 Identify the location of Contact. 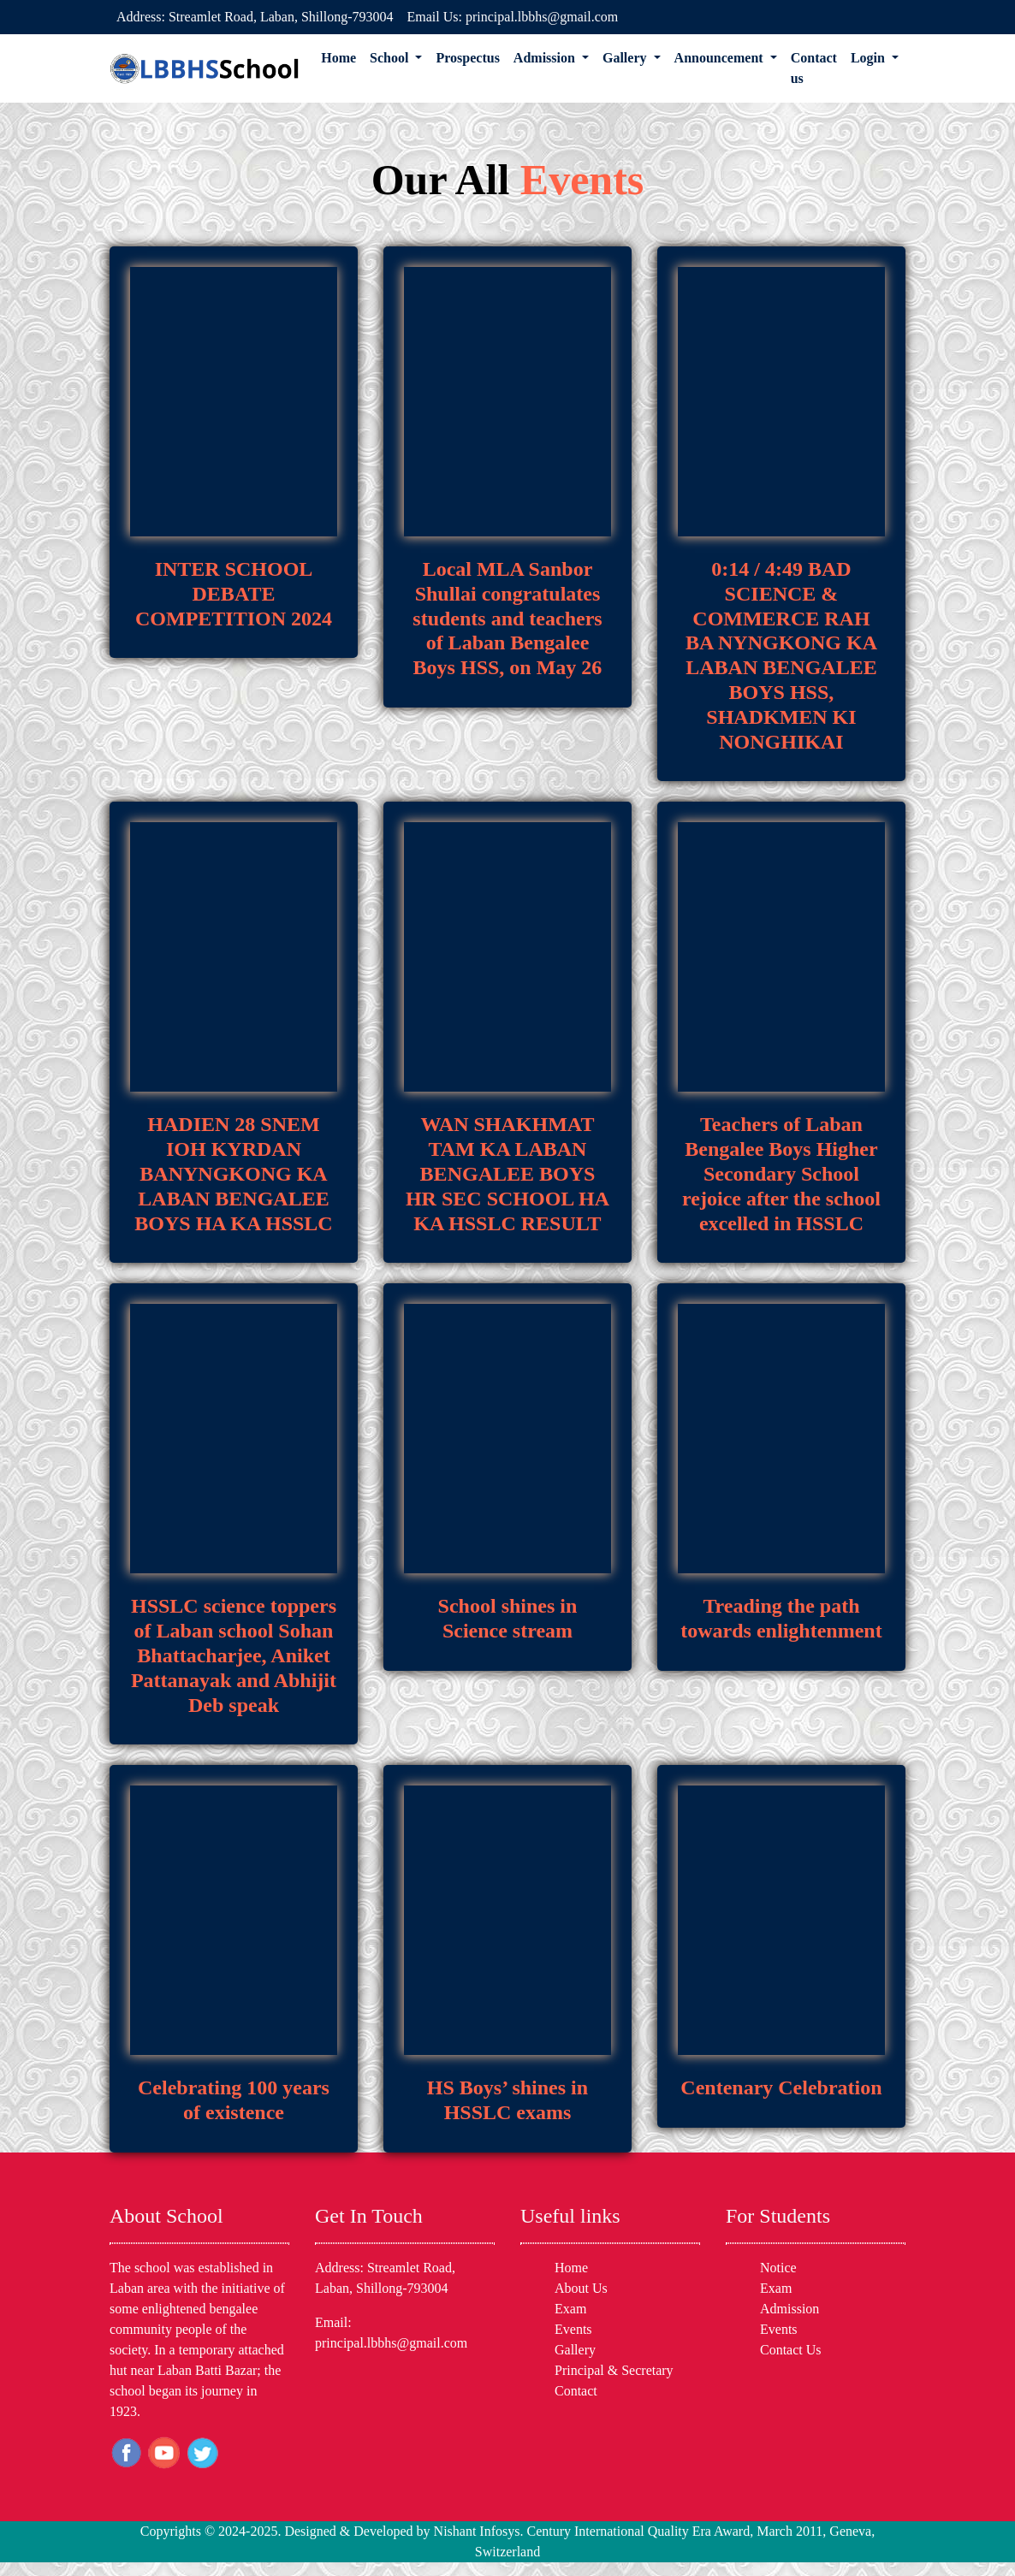
(576, 2391).